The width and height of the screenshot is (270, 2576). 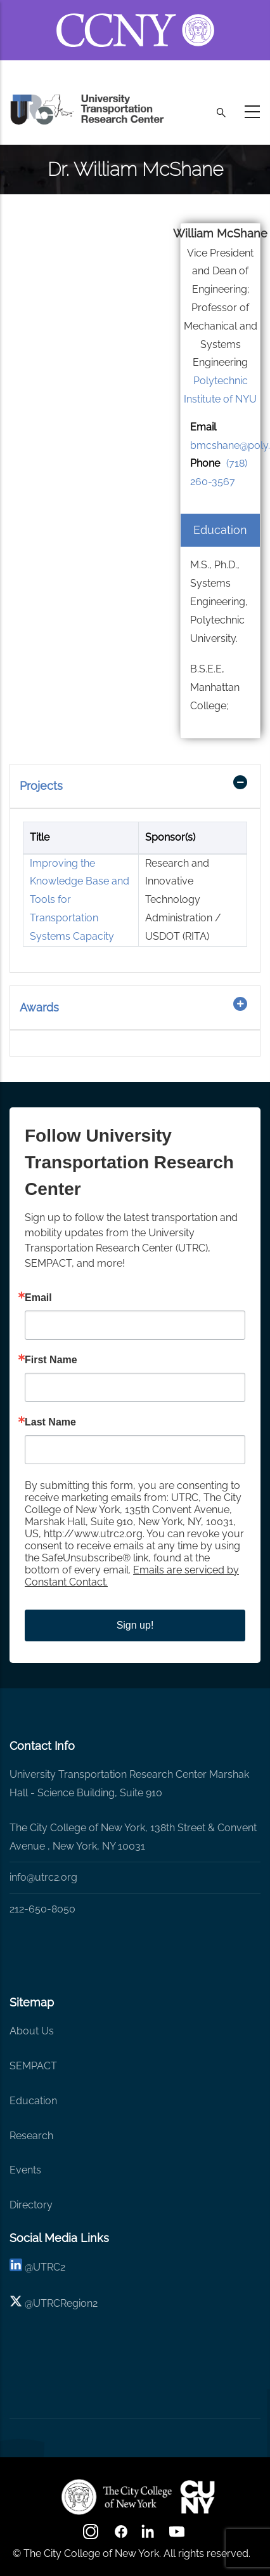 What do you see at coordinates (41, 785) in the screenshot?
I see `Projects [button]` at bounding box center [41, 785].